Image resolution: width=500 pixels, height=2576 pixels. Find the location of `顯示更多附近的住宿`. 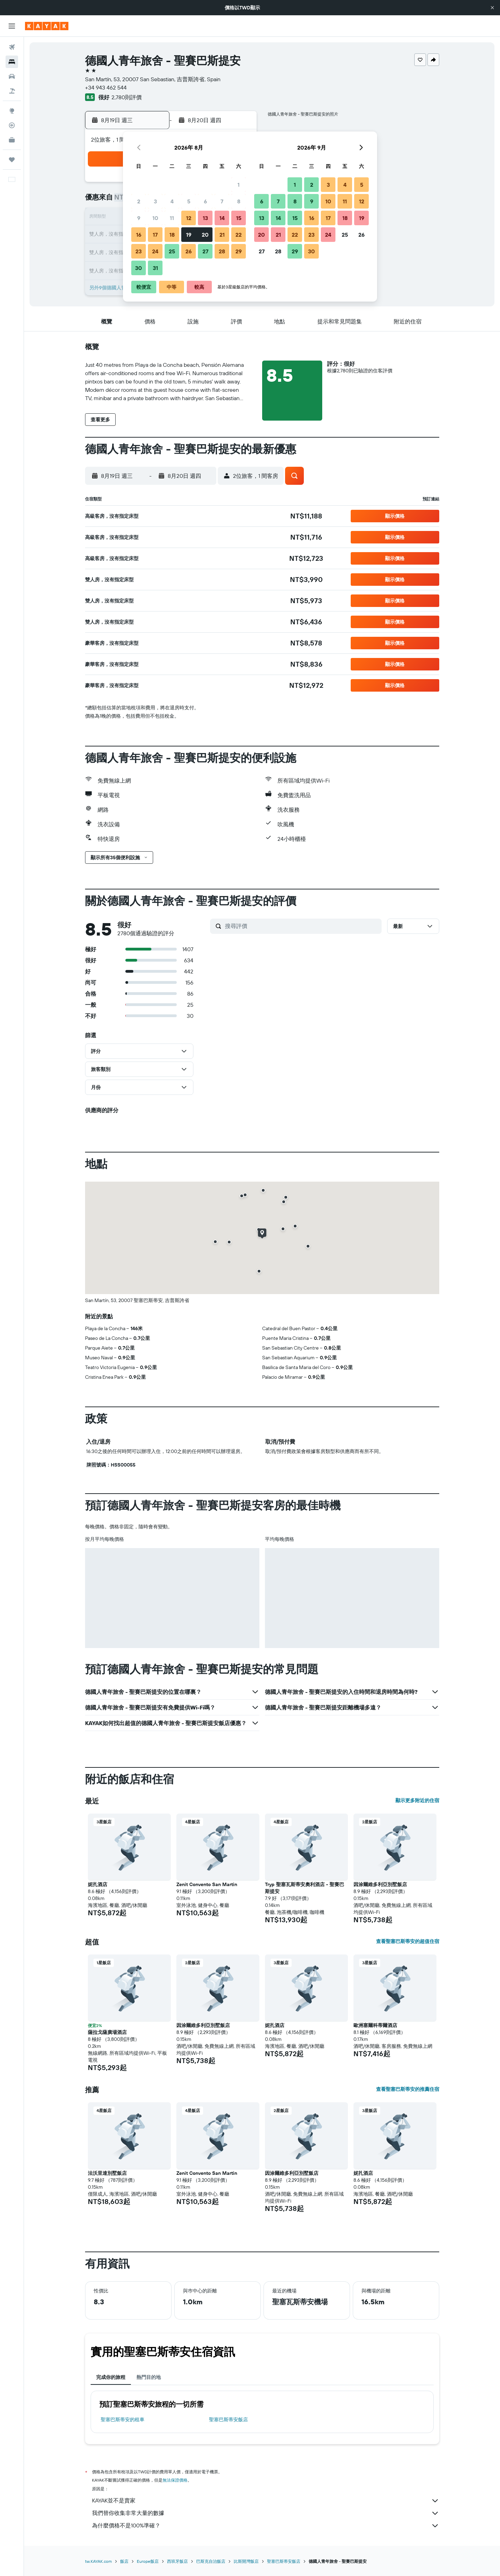

顯示更多附近的住宿 is located at coordinates (417, 1800).